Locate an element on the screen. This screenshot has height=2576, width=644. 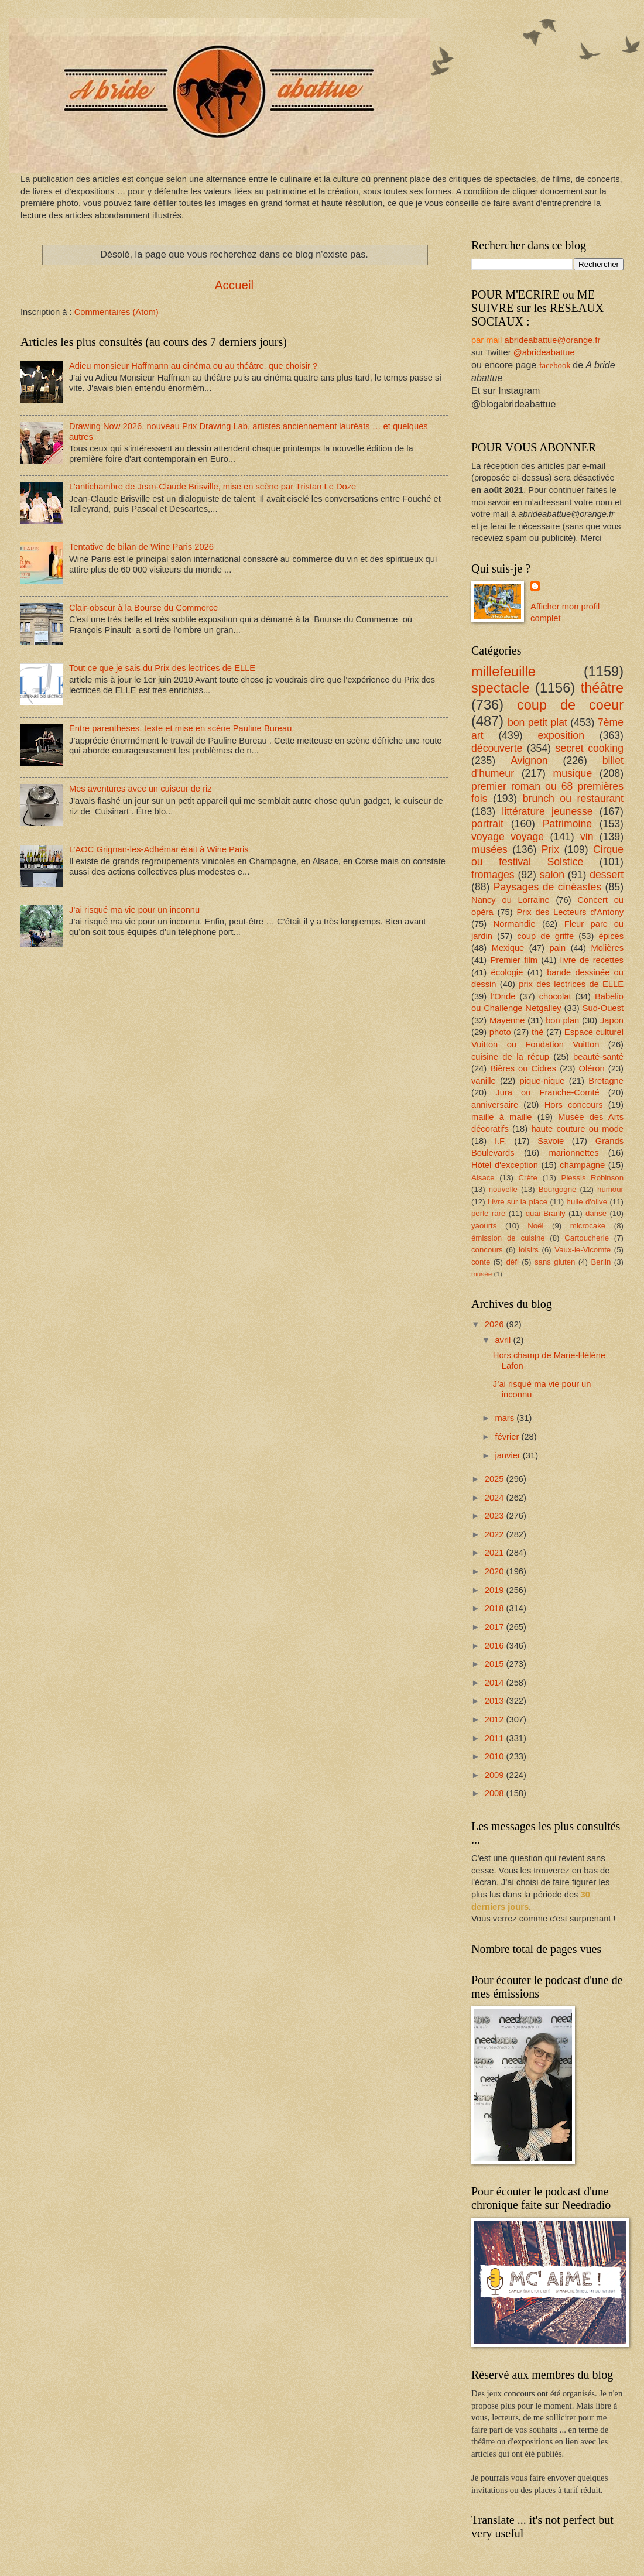
abrideabattue@orange.fr is located at coordinates (552, 340).